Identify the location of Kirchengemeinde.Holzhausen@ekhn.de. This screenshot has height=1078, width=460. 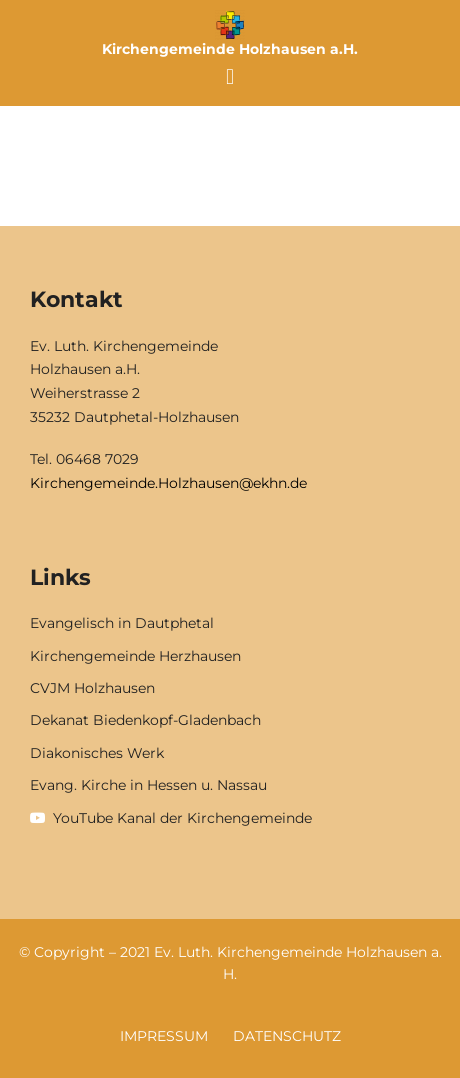
(168, 483).